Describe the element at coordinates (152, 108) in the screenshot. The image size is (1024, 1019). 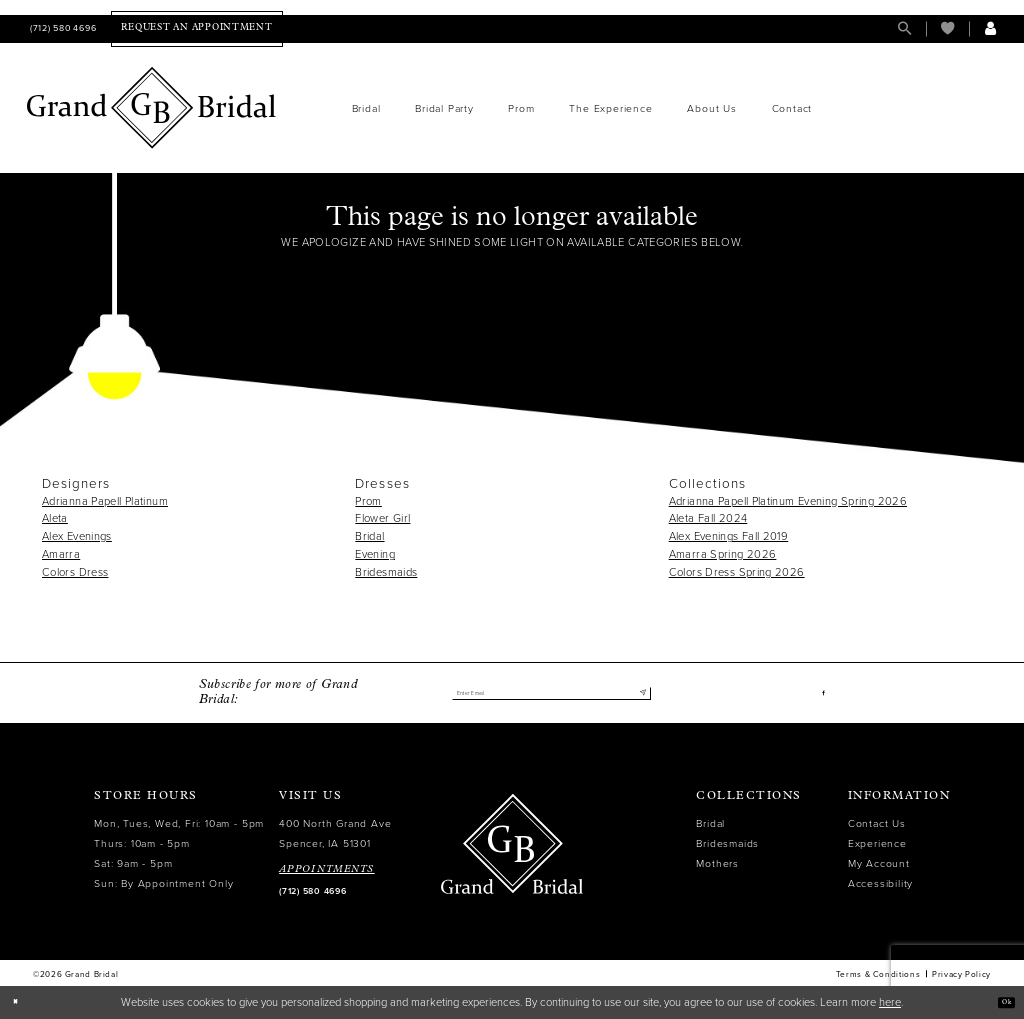
I see `[Grand Bridal]` at that location.